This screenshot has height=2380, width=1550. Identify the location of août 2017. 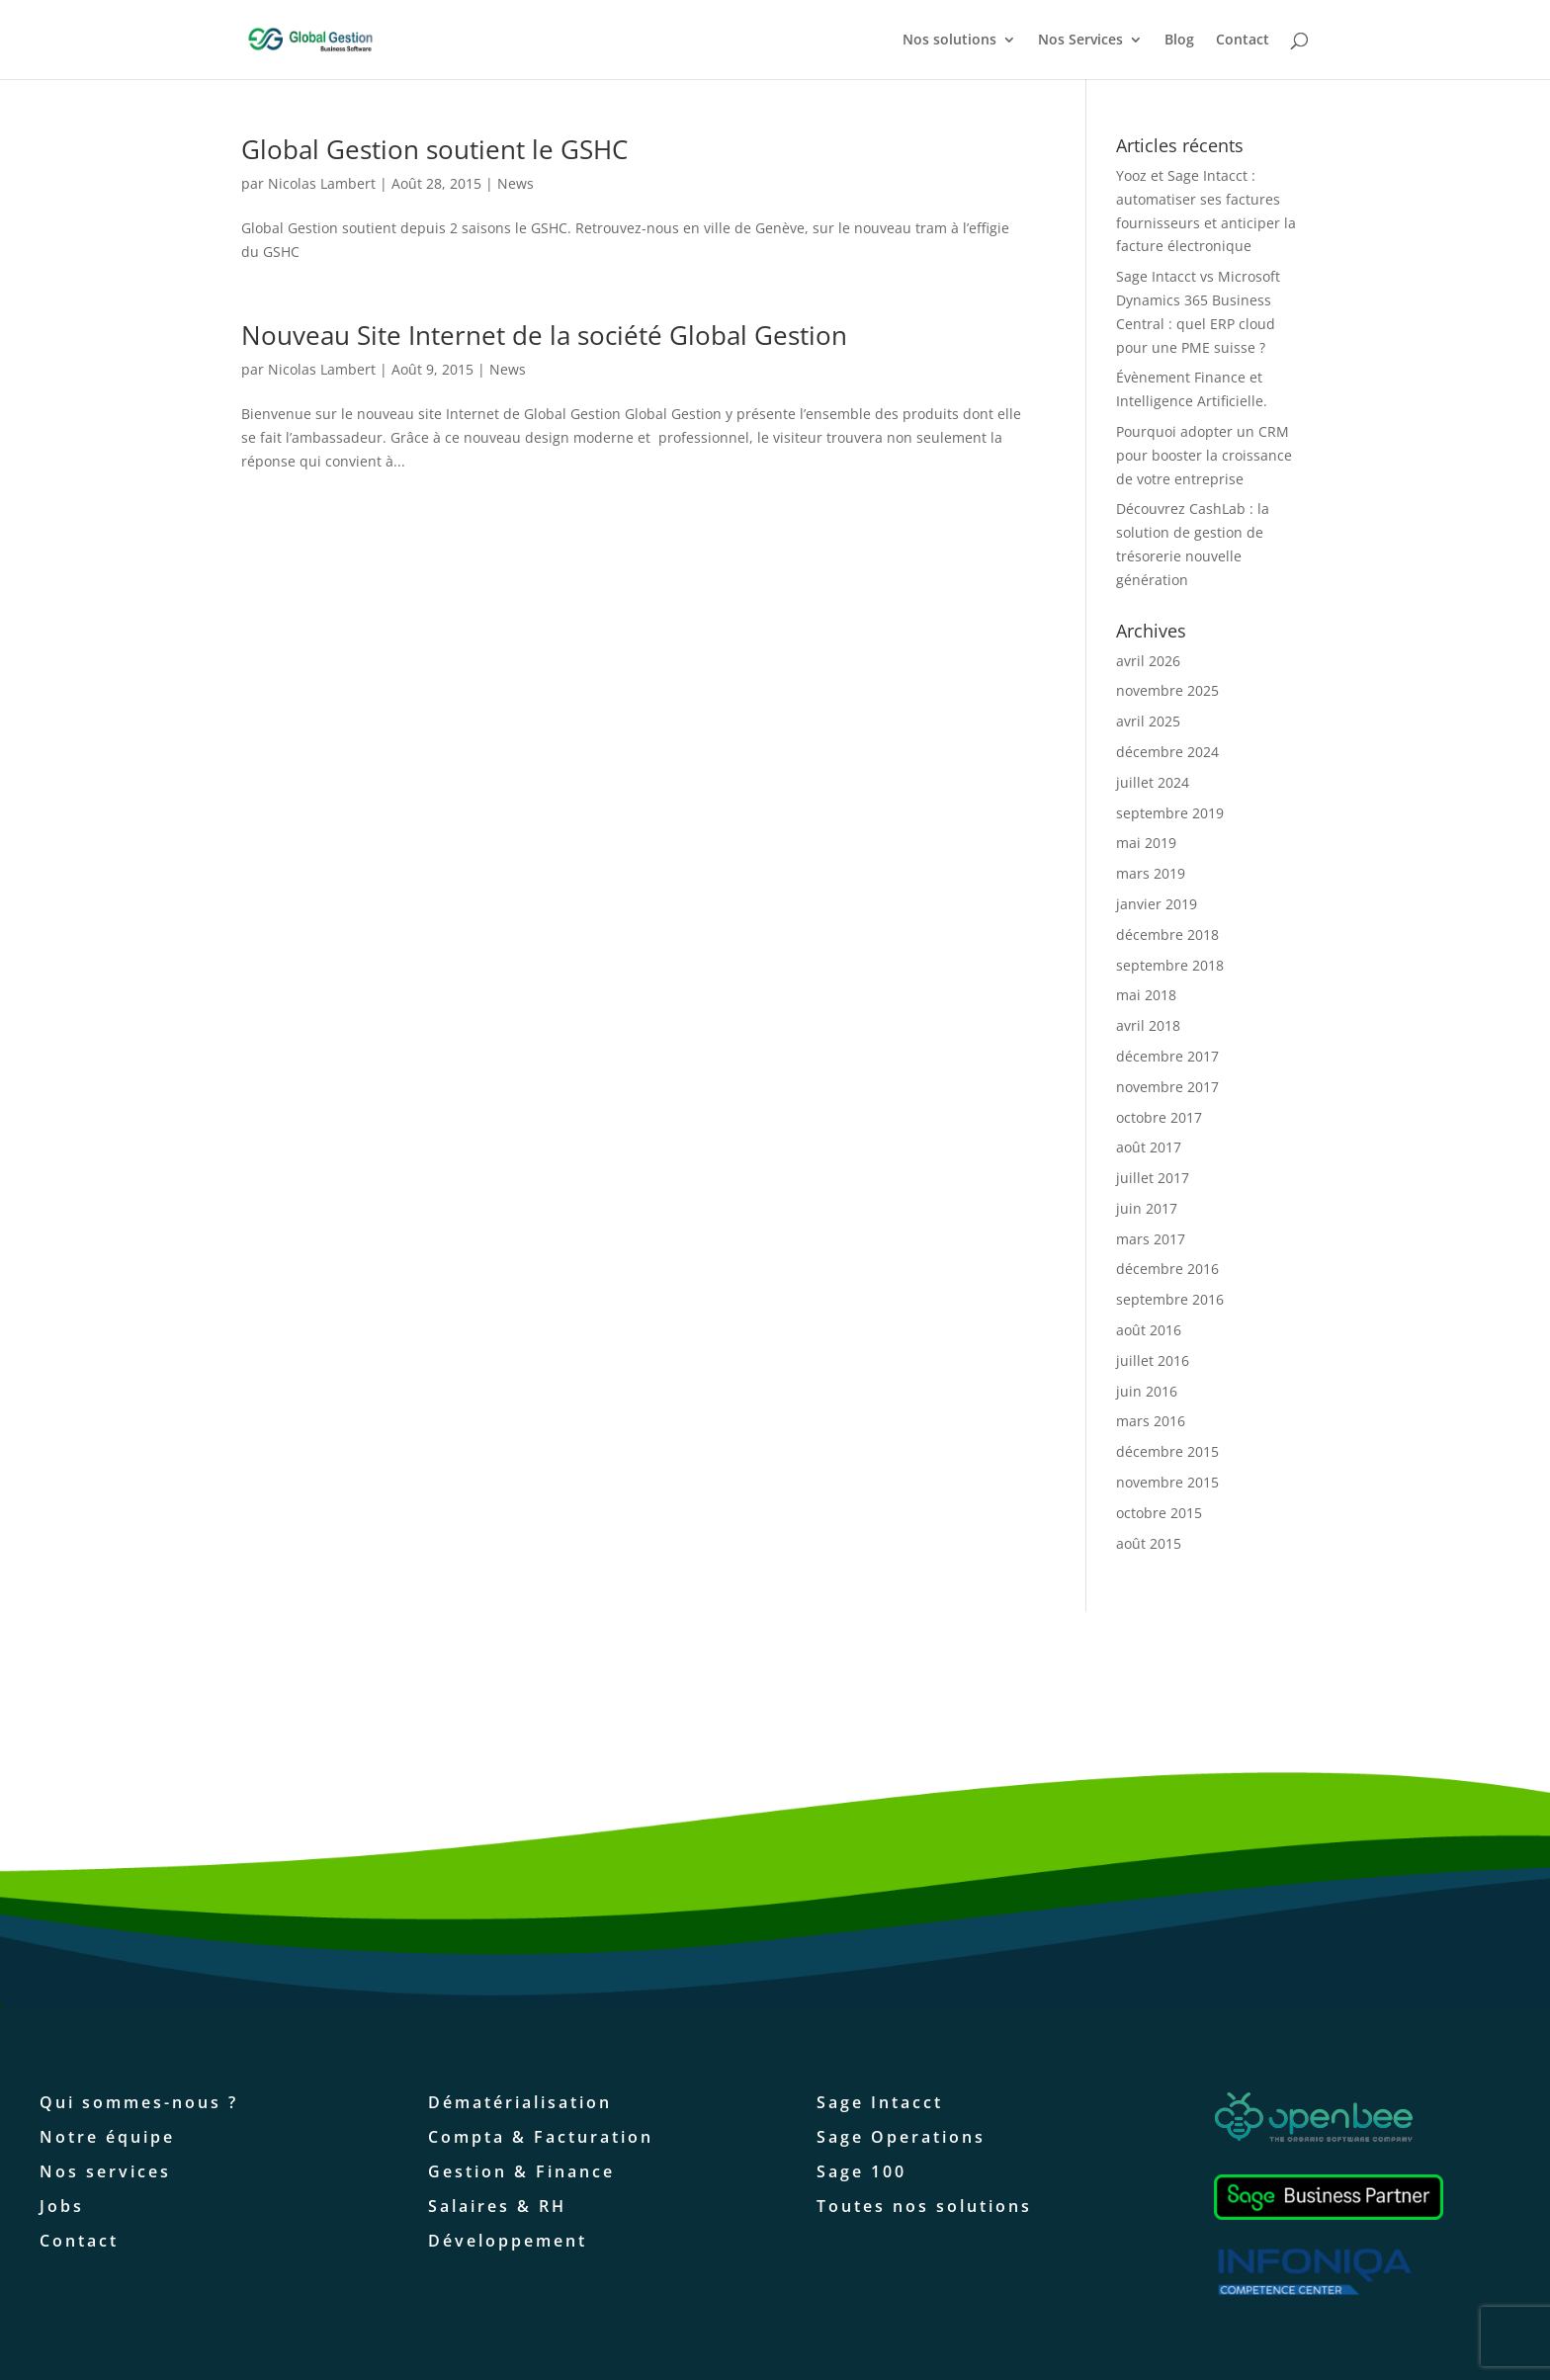
(1148, 1147).